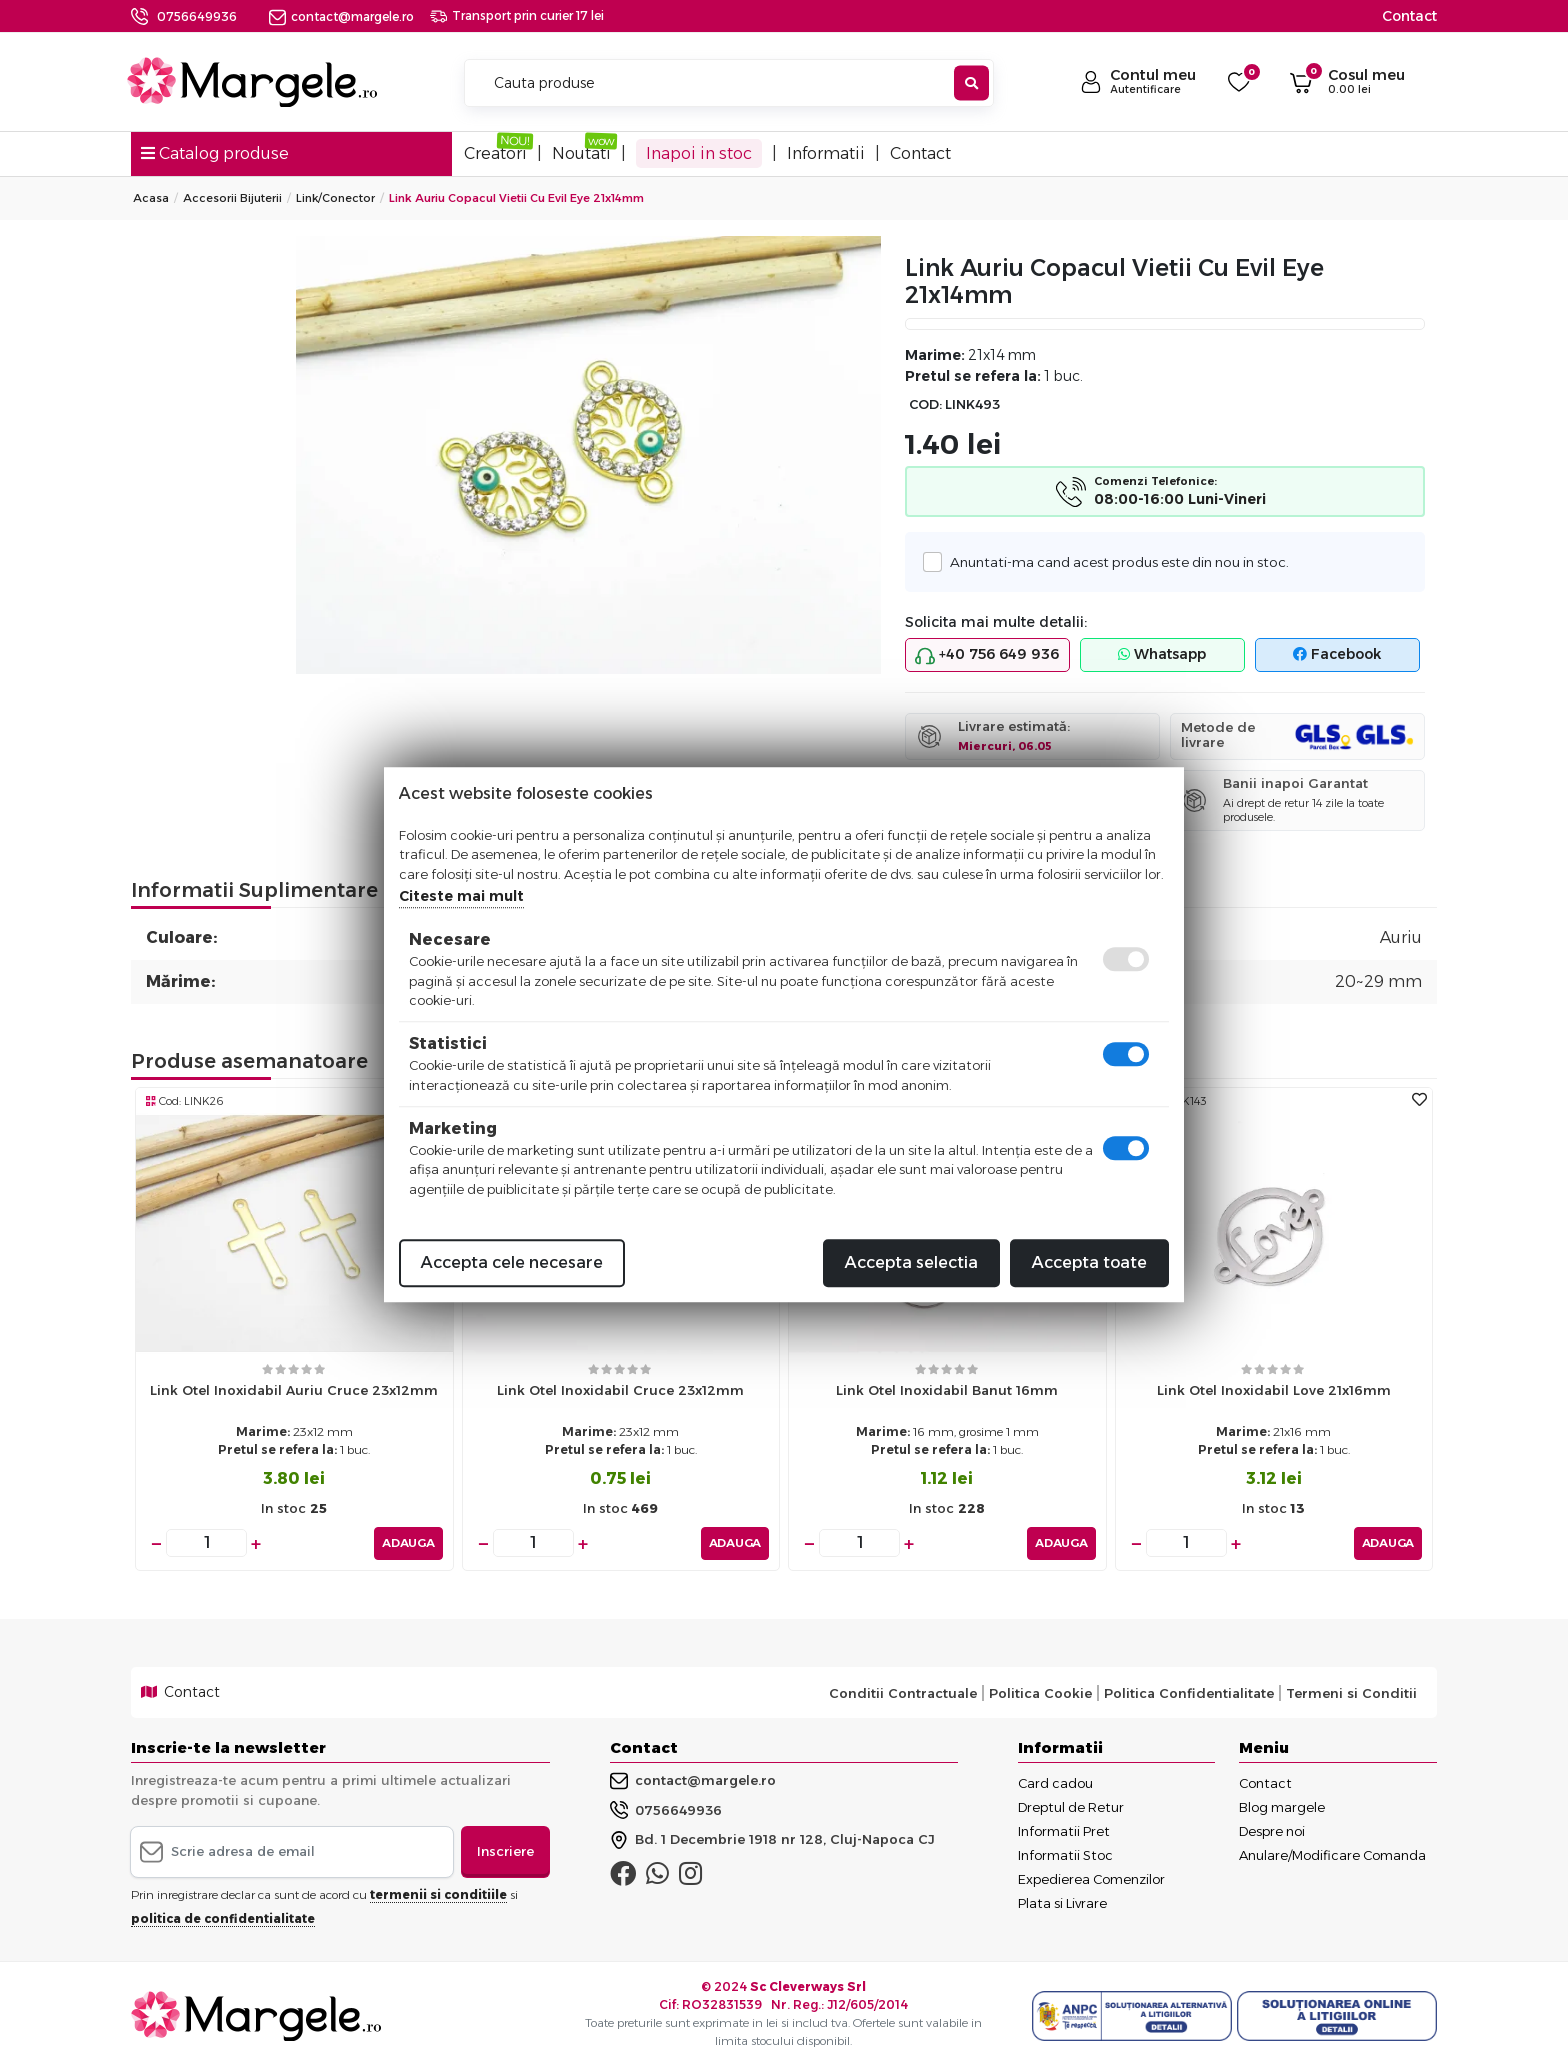 Image resolution: width=1568 pixels, height=2069 pixels. I want to click on termenii si conditiile, so click(438, 1893).